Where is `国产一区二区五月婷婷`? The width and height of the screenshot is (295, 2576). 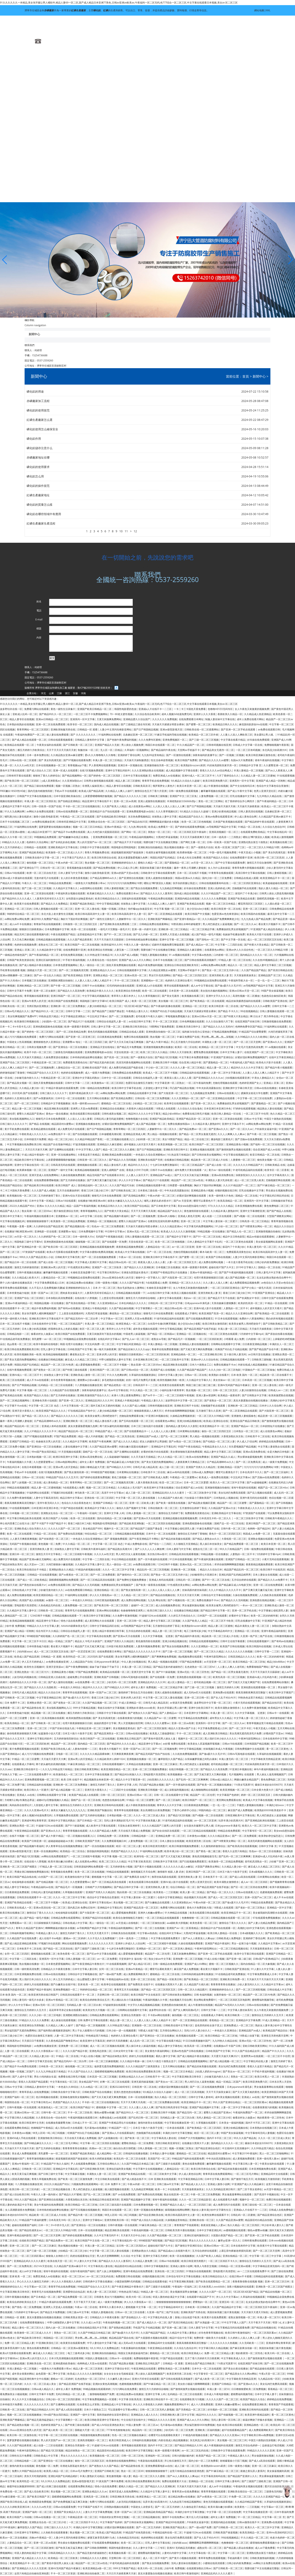
国产一区二区五月婷婷 is located at coordinates (167, 2507).